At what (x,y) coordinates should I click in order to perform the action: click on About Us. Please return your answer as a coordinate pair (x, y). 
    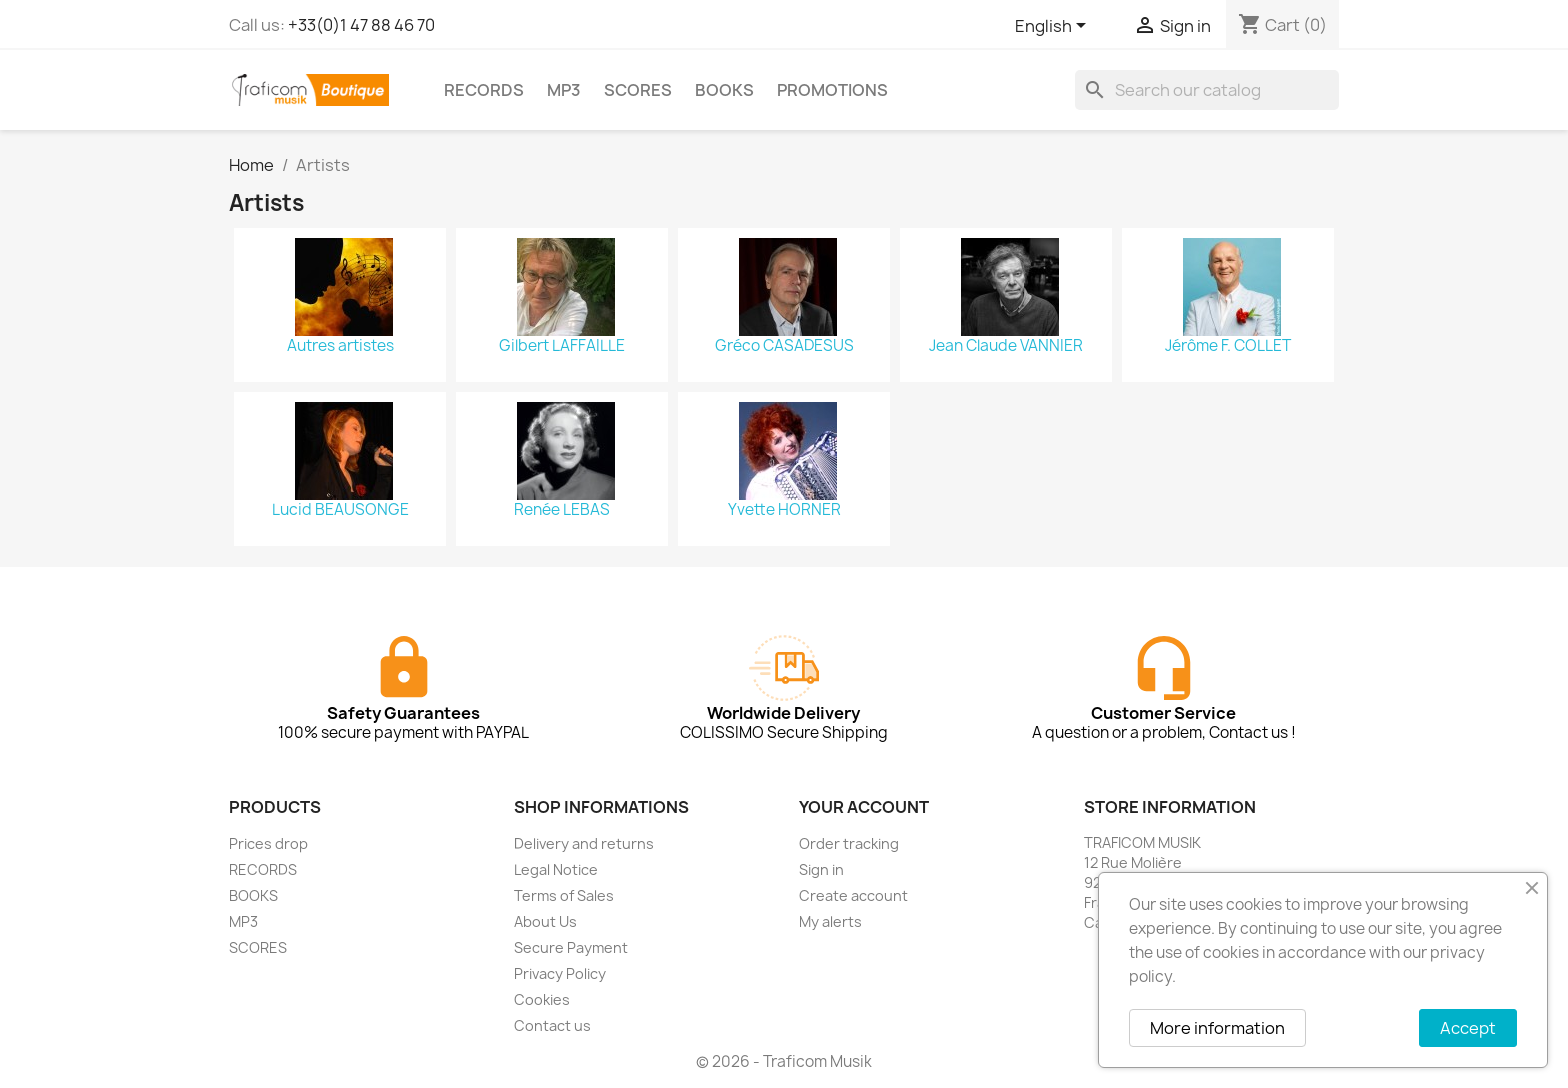
    Looking at the image, I should click on (545, 921).